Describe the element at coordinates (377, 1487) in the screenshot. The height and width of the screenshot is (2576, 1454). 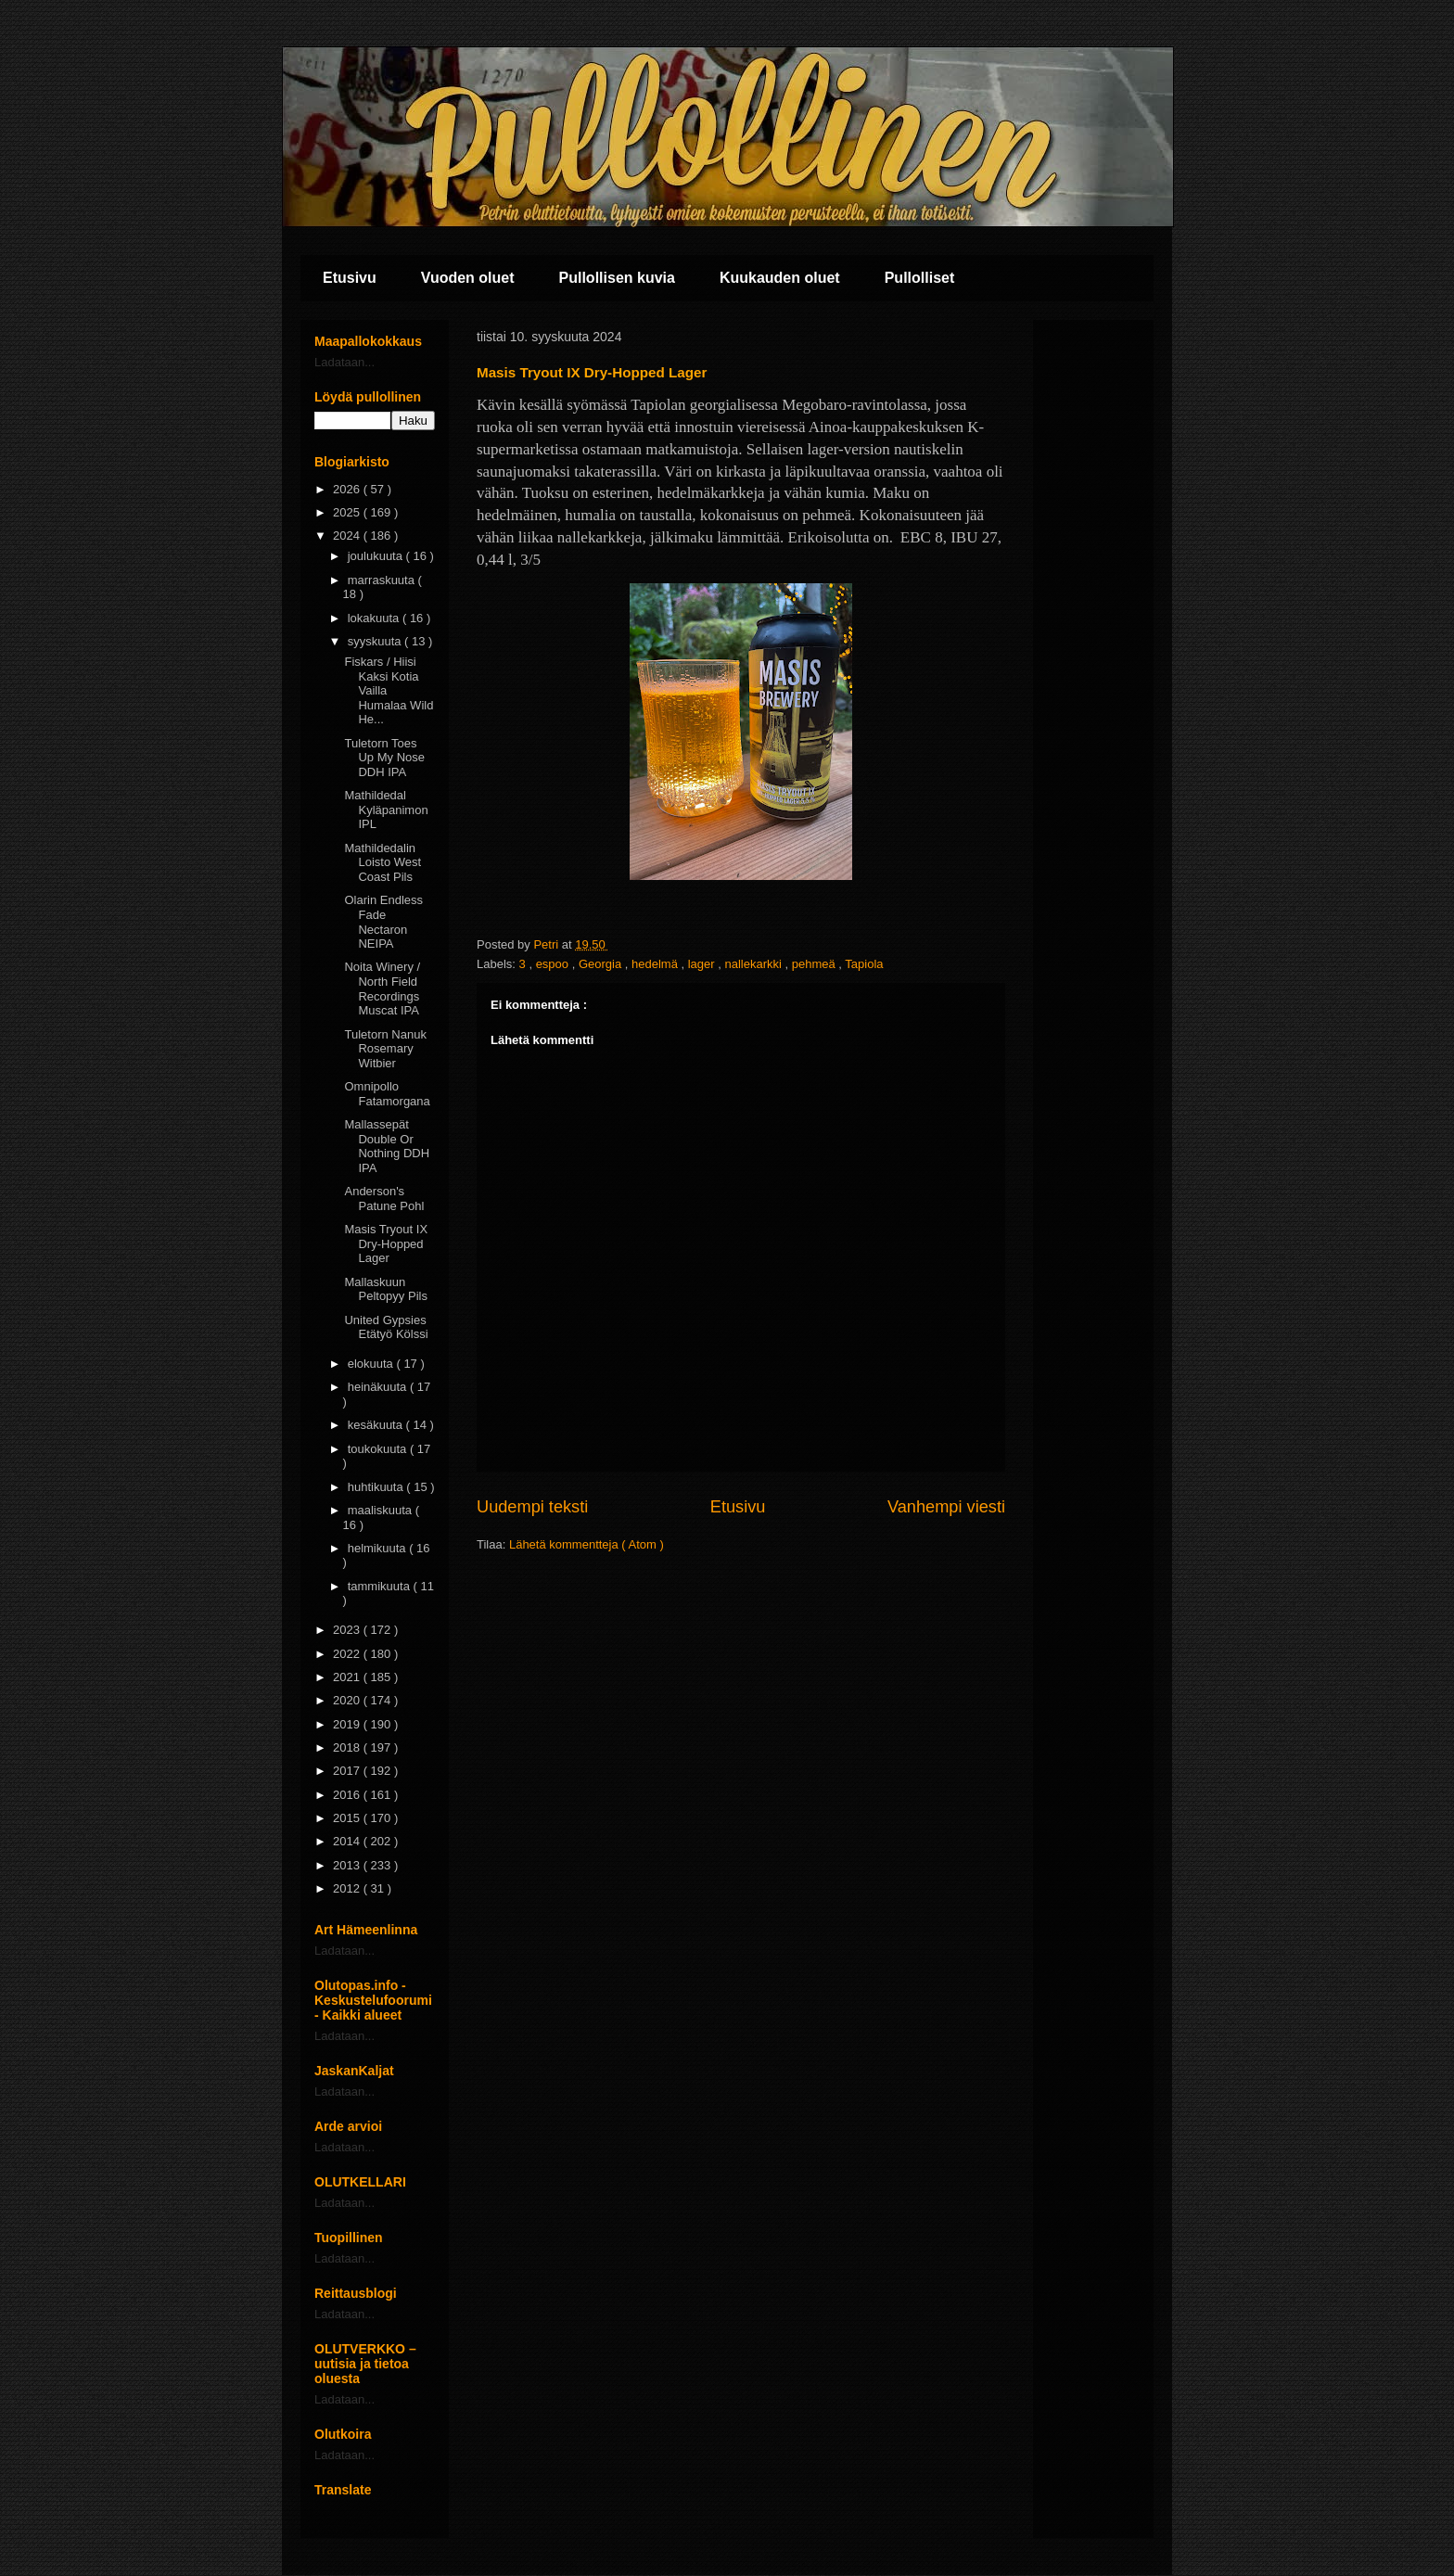
I see `huhtikuuta` at that location.